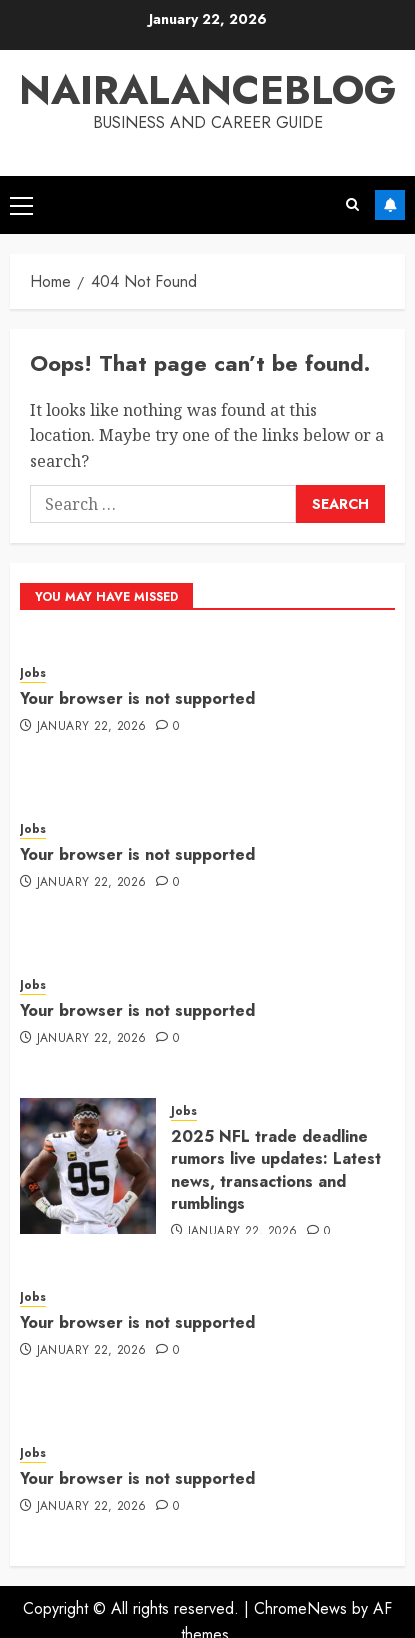  What do you see at coordinates (207, 90) in the screenshot?
I see `Nairalanceblog` at bounding box center [207, 90].